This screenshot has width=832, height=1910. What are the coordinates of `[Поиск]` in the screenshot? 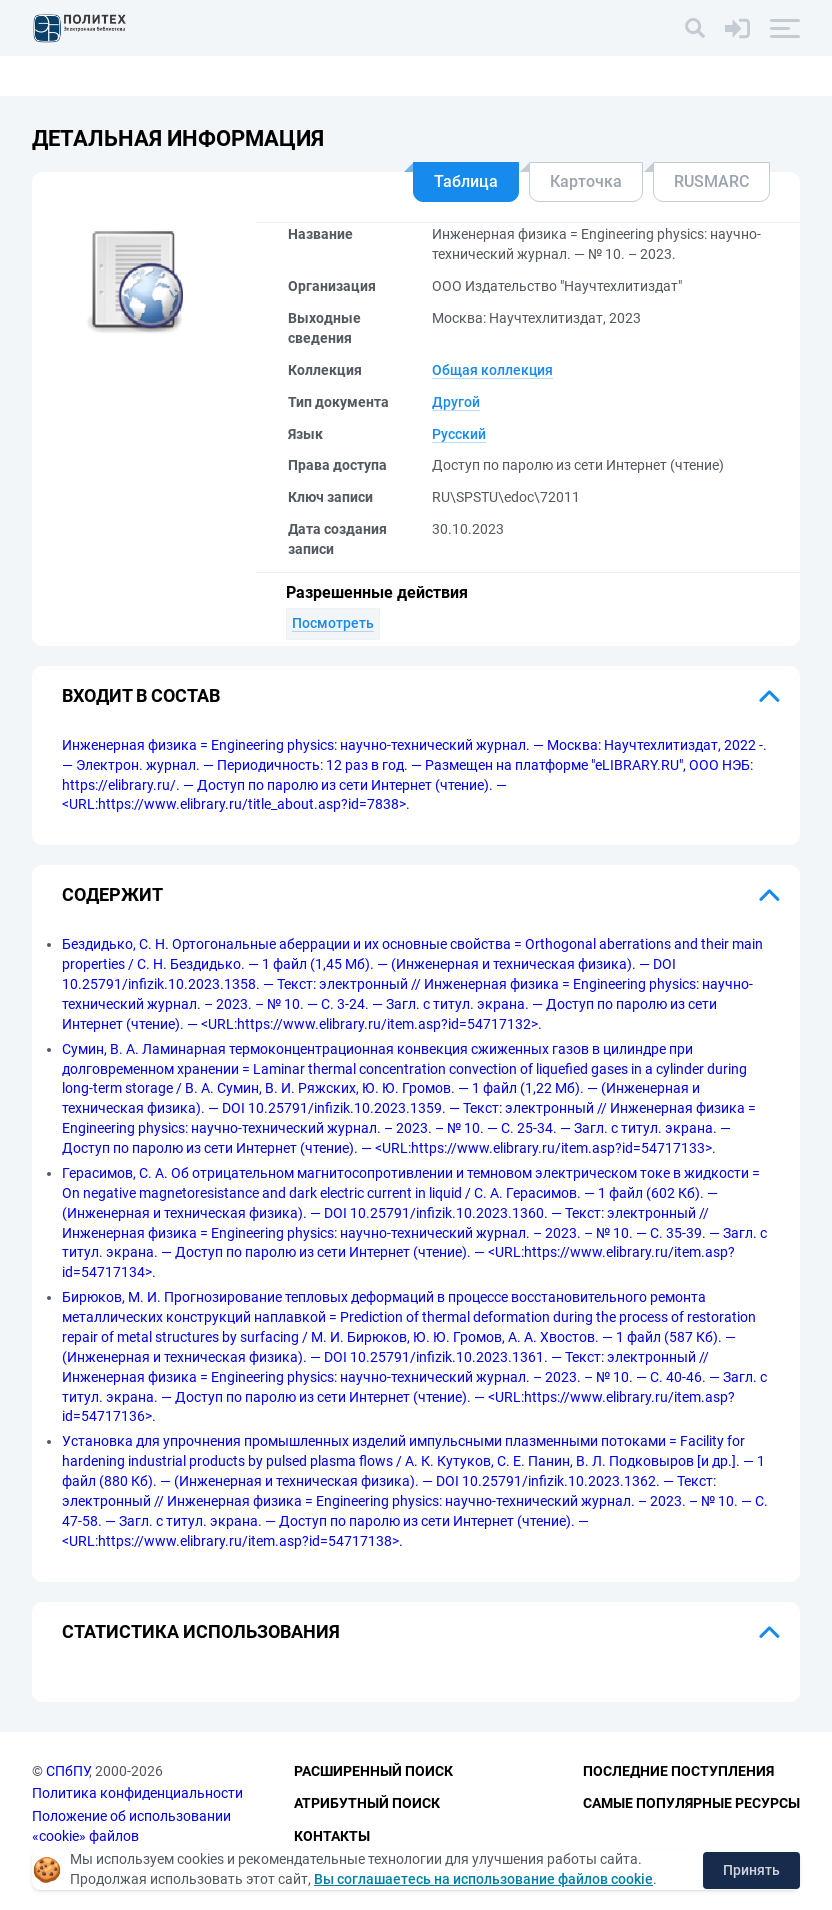 It's located at (695, 28).